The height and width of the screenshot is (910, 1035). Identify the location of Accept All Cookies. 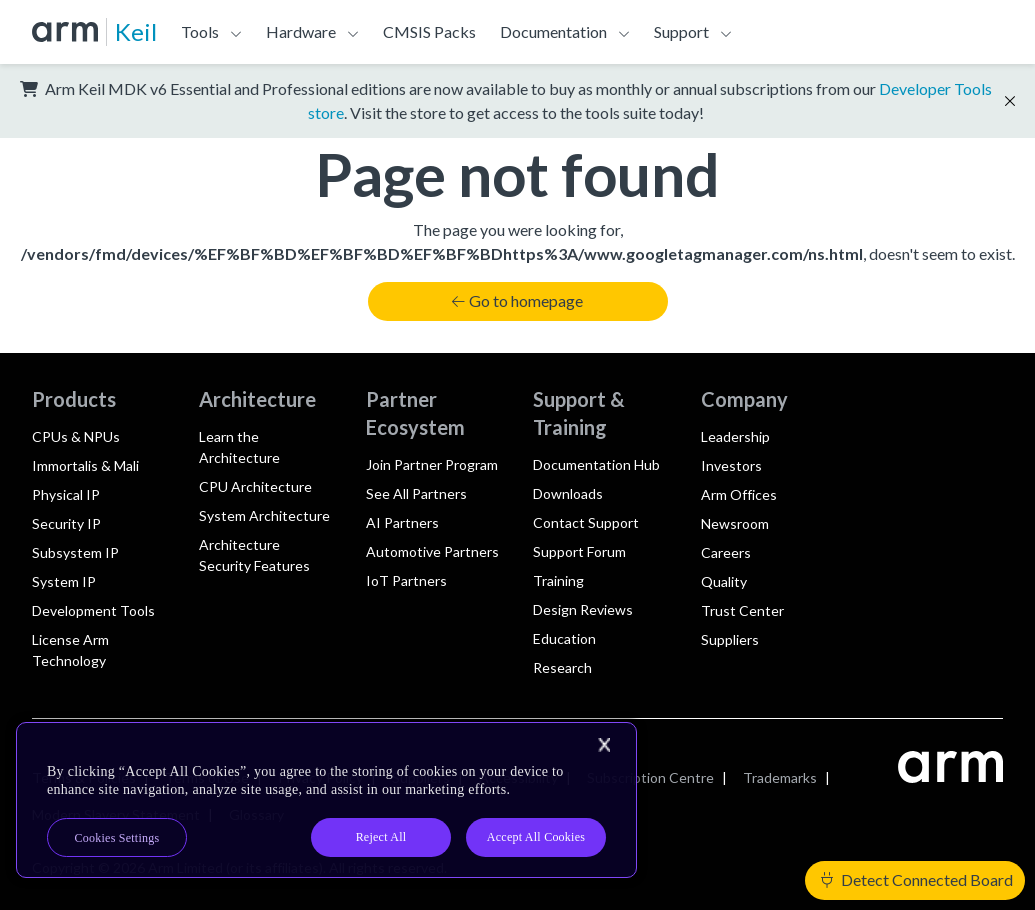
(536, 837).